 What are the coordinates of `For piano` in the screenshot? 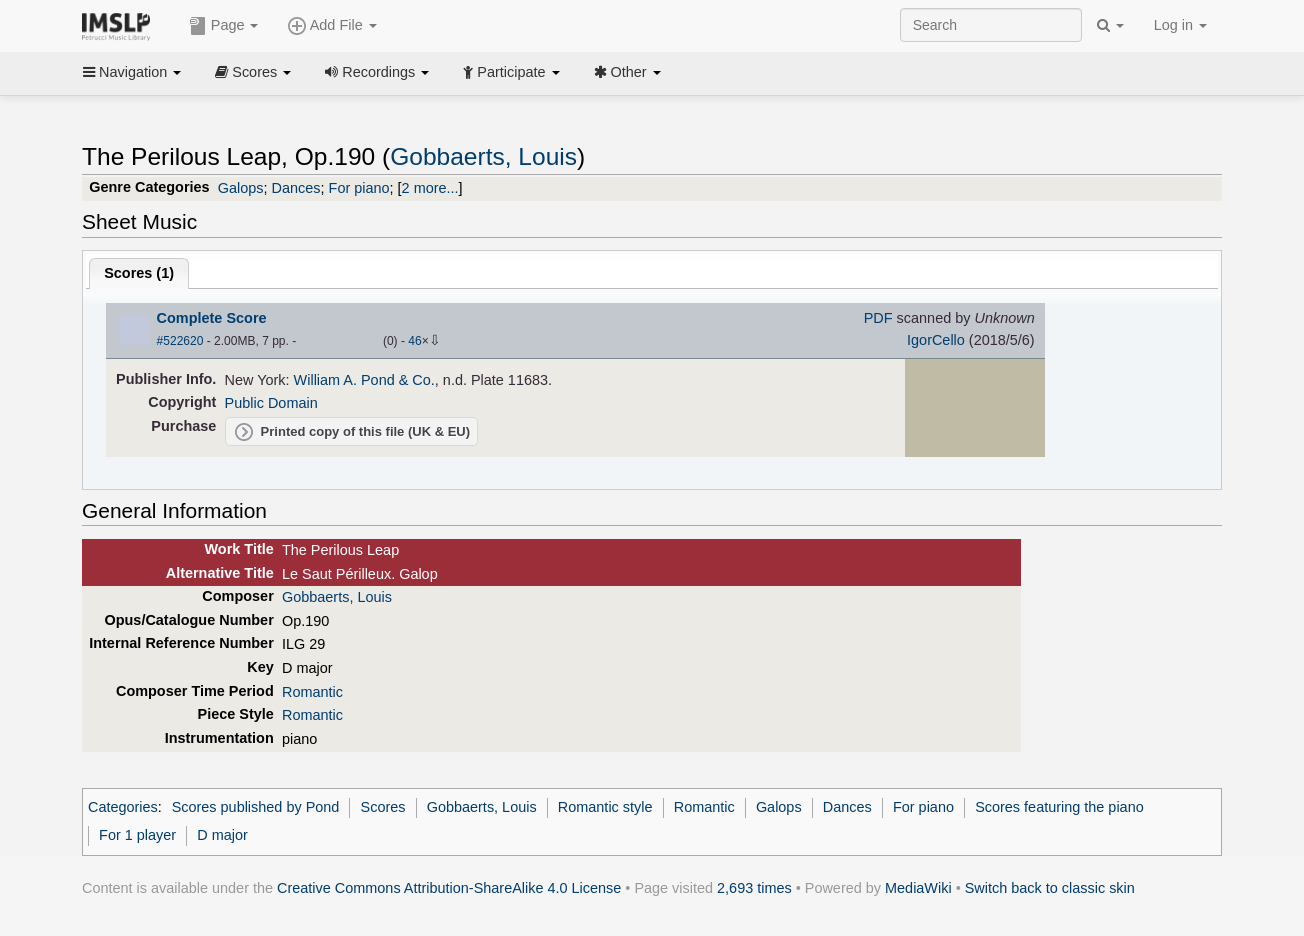 It's located at (359, 188).